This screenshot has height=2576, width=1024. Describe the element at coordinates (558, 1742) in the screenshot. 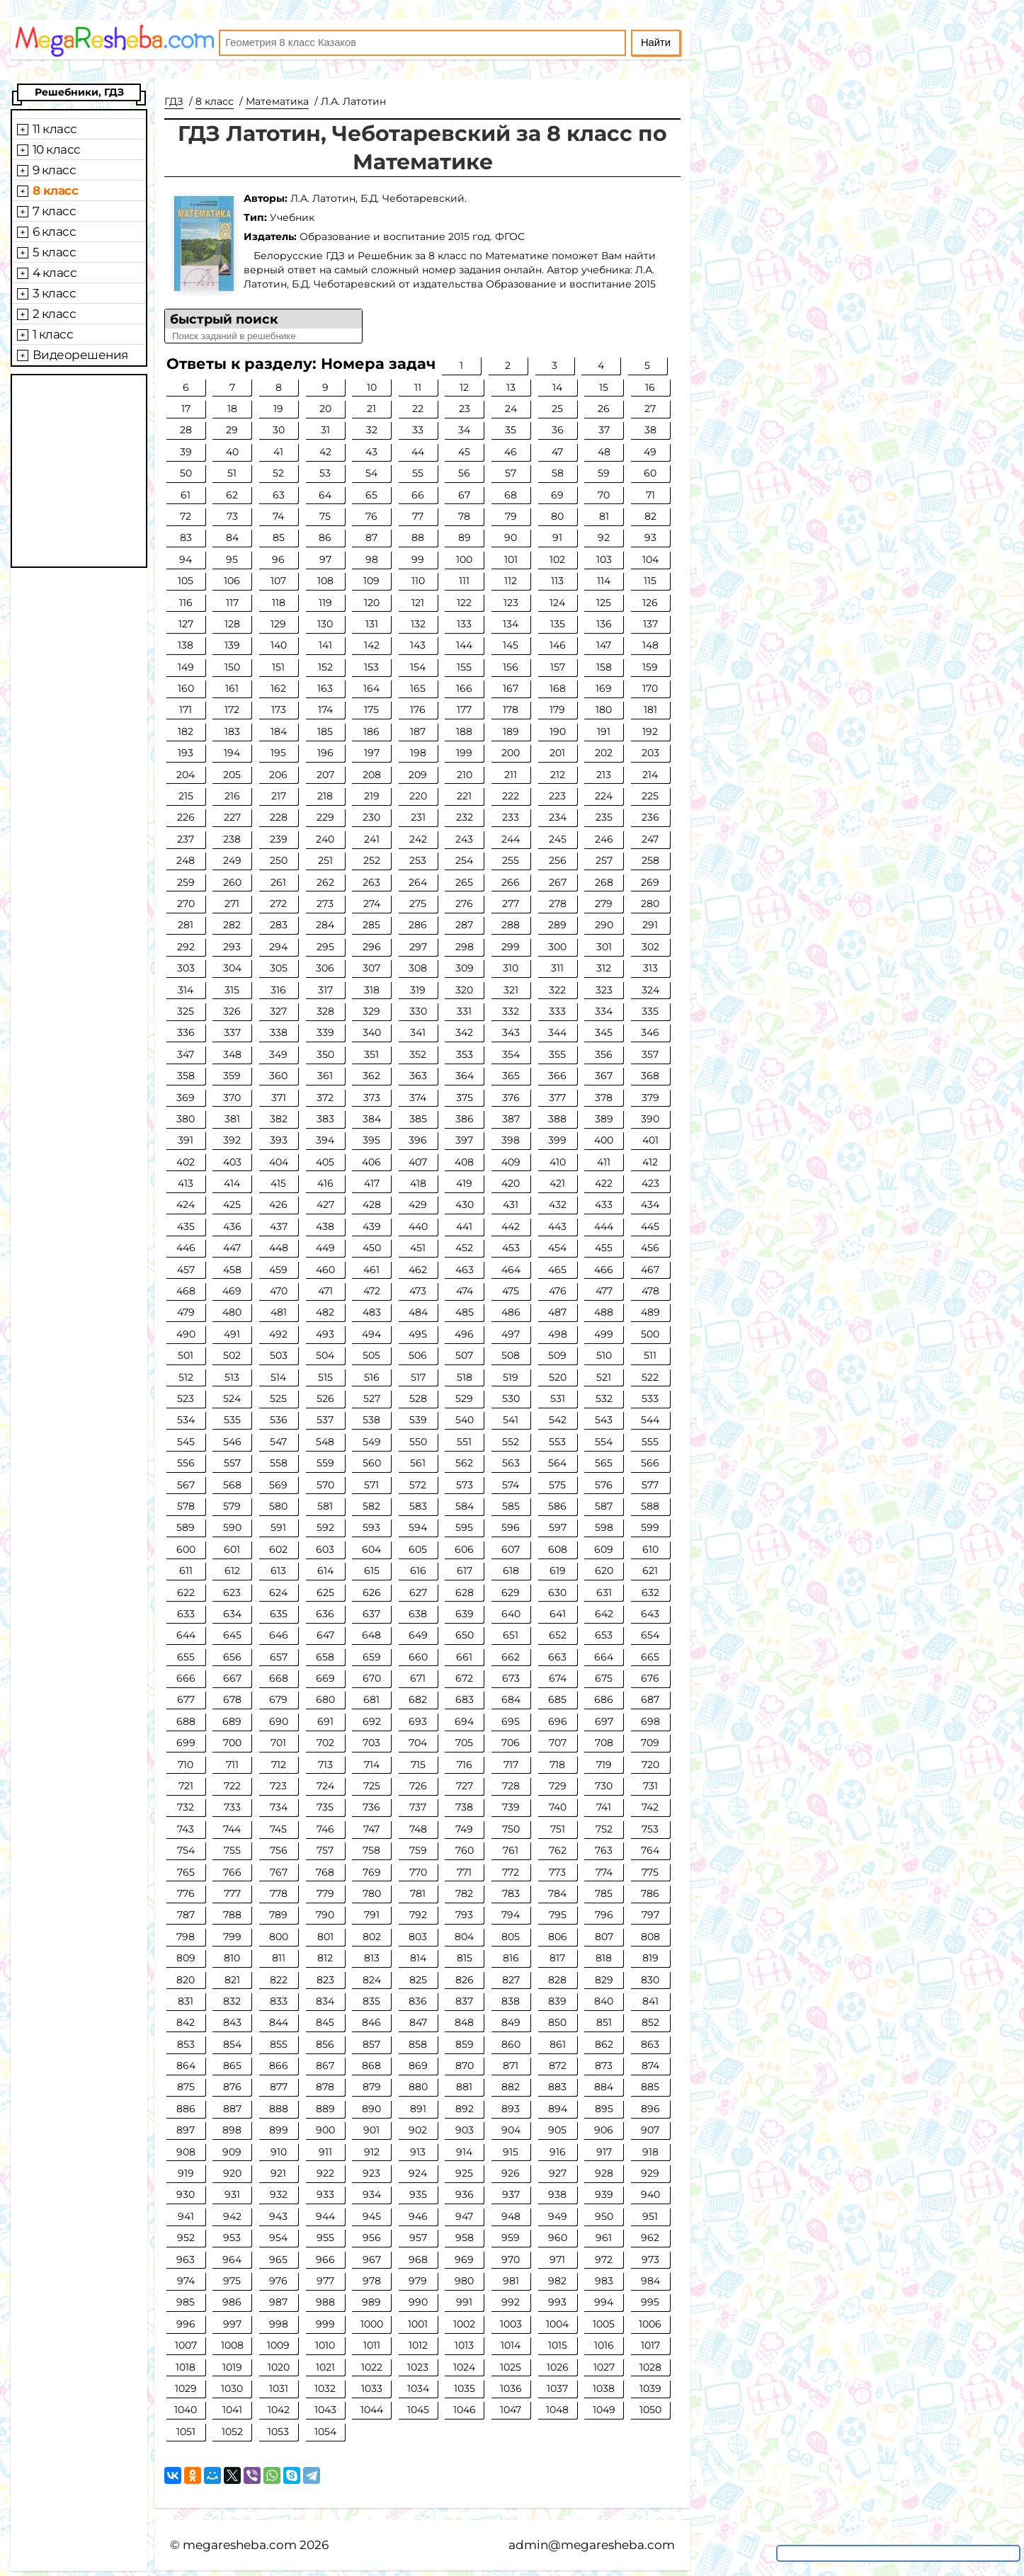

I see `707` at that location.